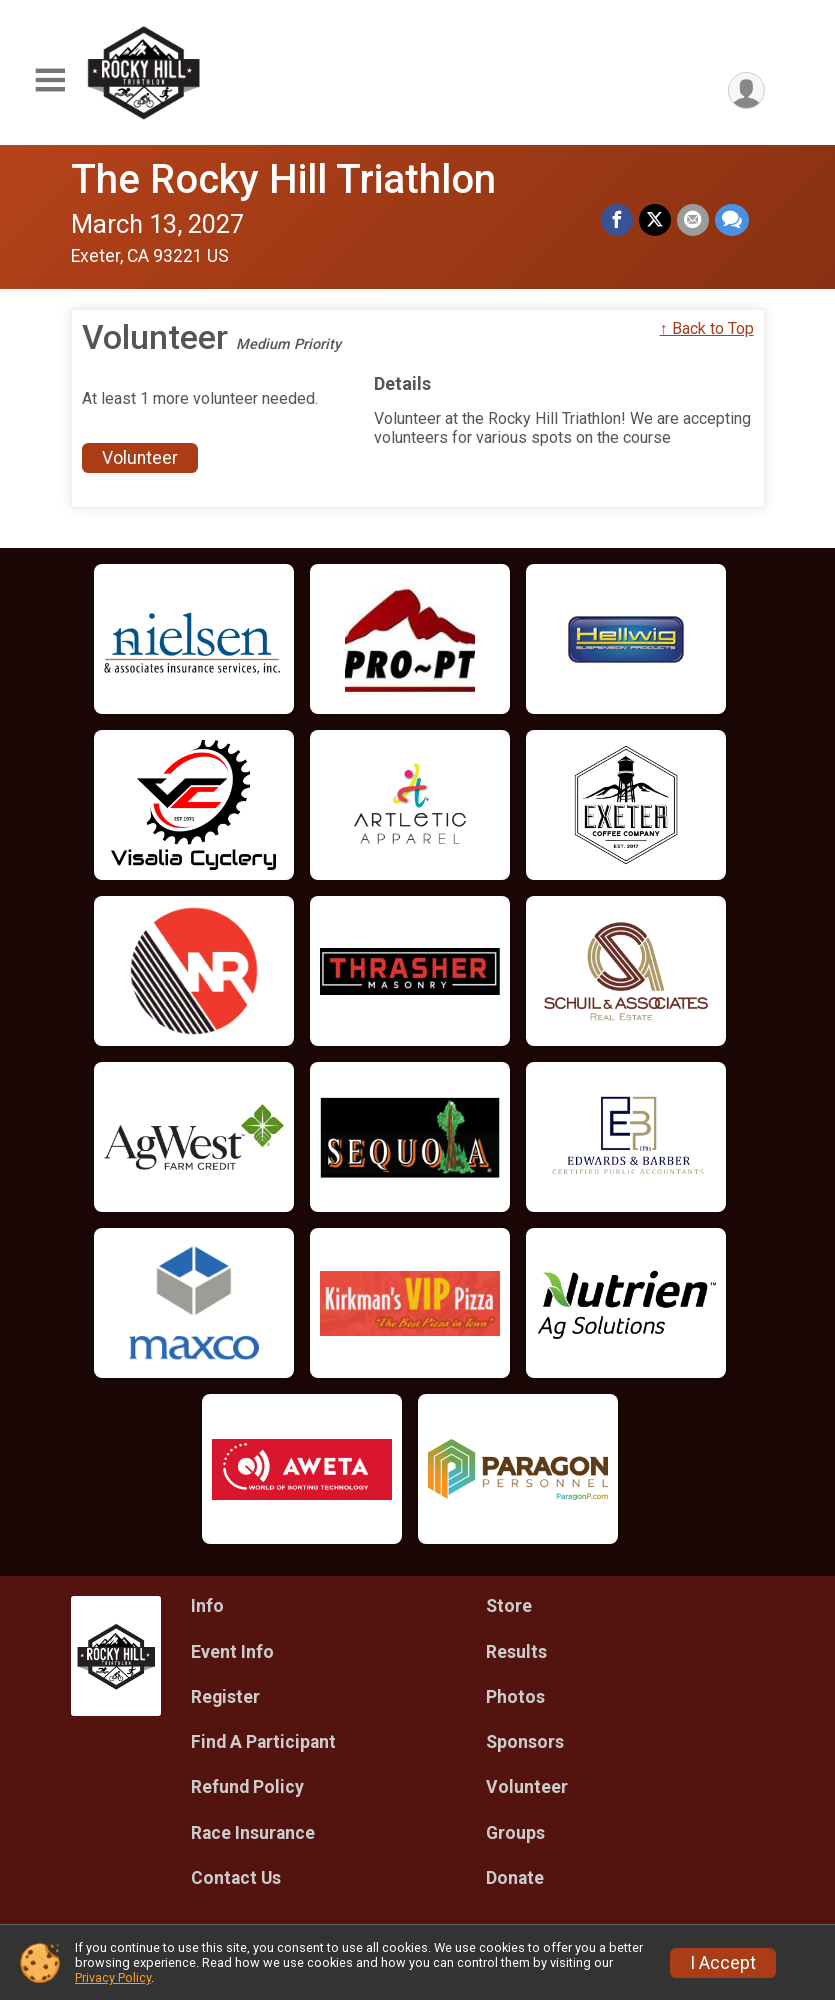  Describe the element at coordinates (236, 1878) in the screenshot. I see `Contact Us` at that location.